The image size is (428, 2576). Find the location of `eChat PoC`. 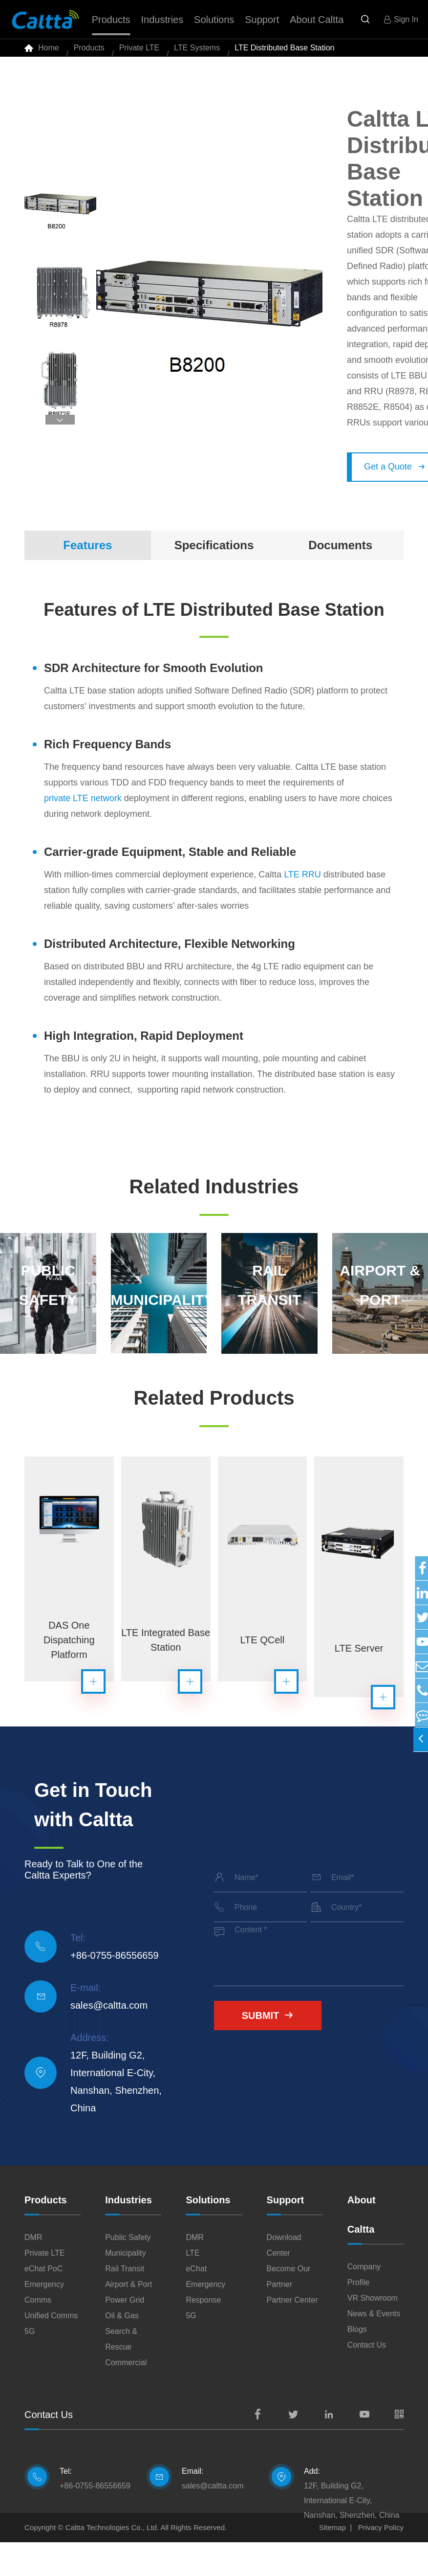

eChat PoC is located at coordinates (43, 2302).